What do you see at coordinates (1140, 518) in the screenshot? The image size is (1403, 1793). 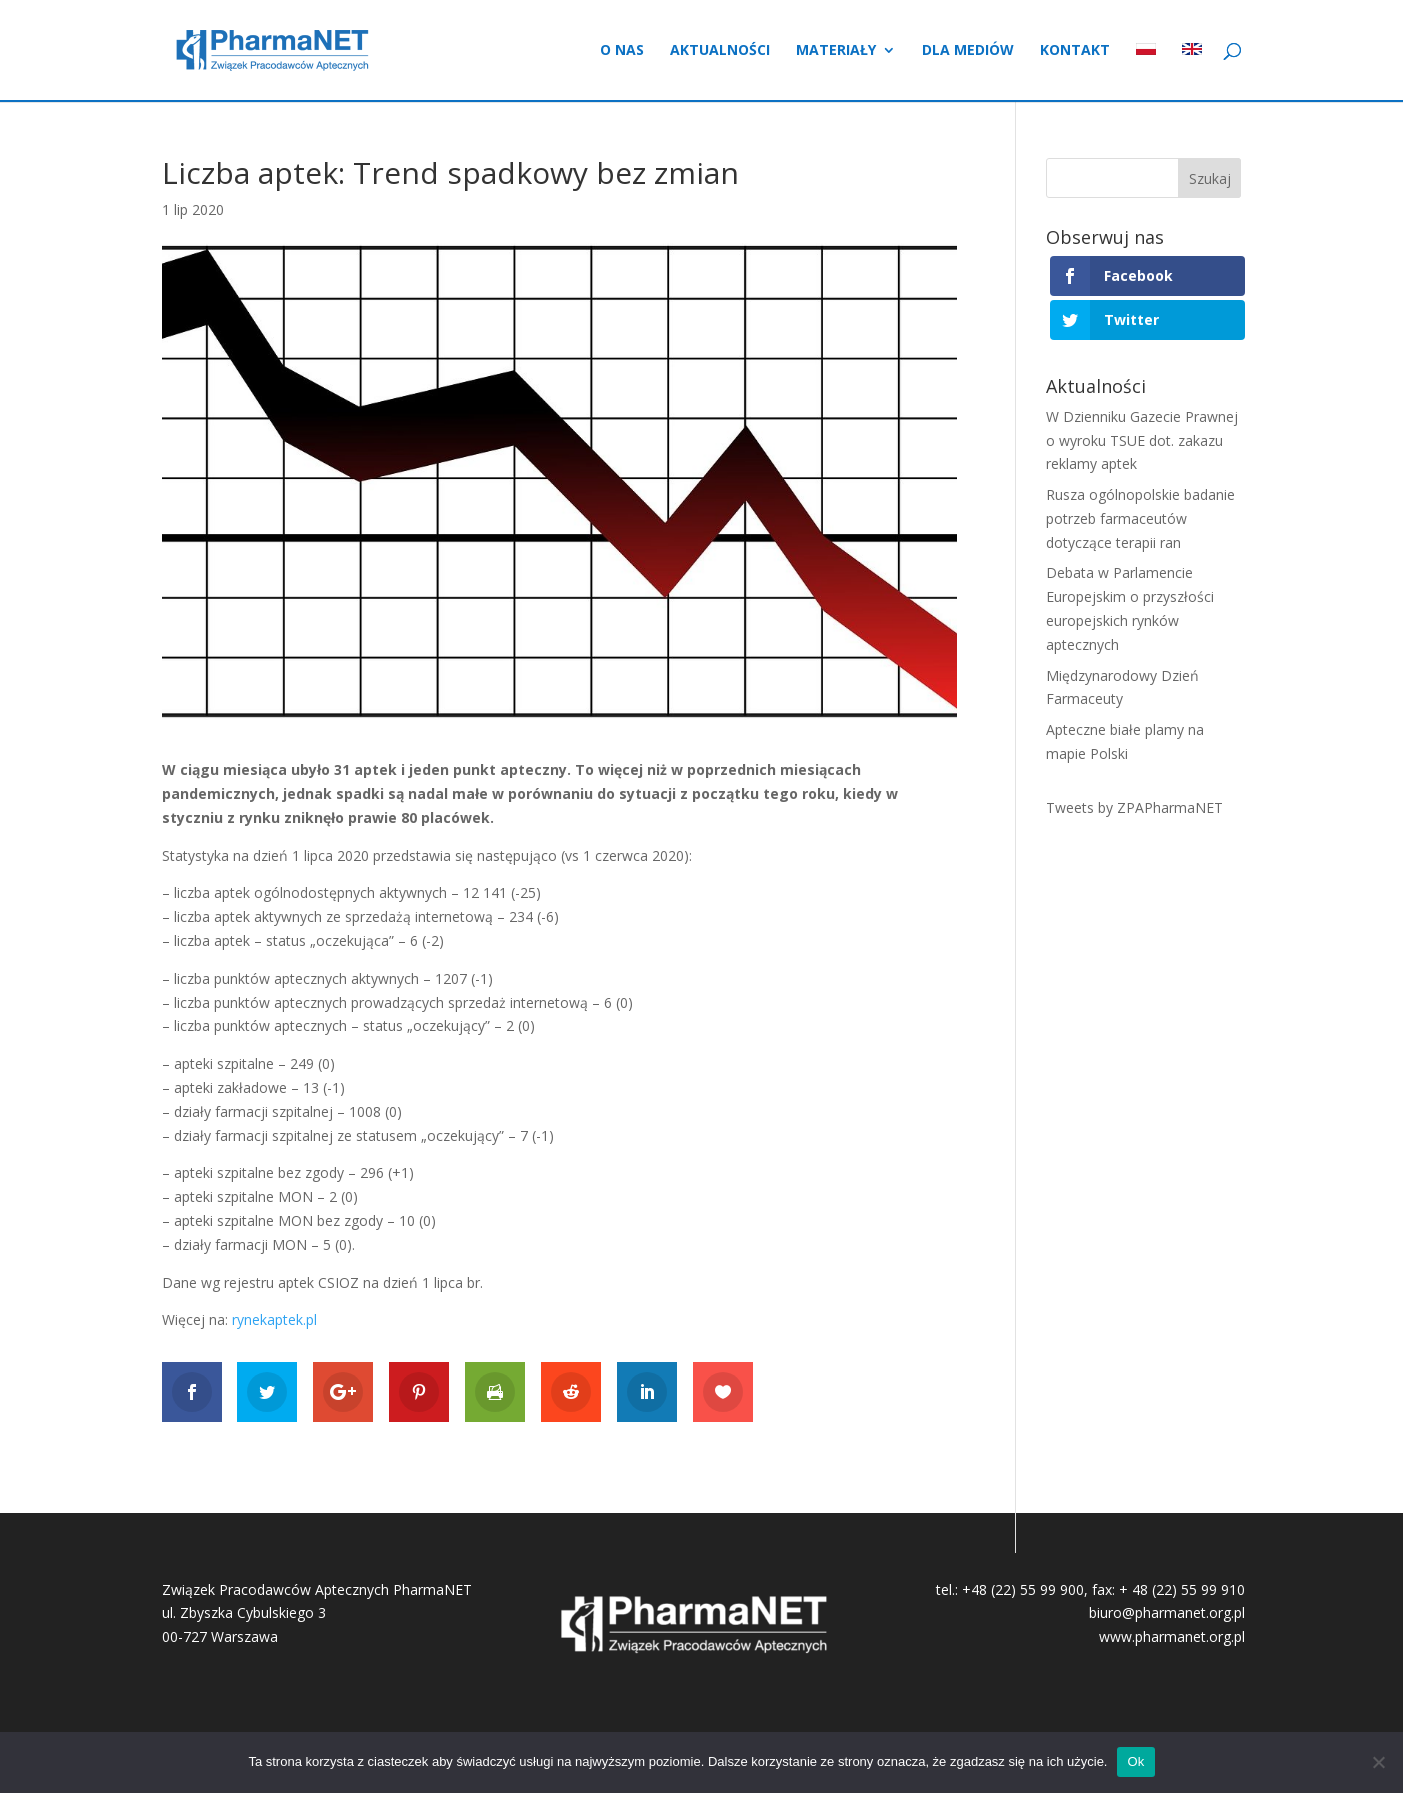 I see `Rusza ogólnopolskie badanie potrzeb farmaceutów dotyczące terapii ran` at bounding box center [1140, 518].